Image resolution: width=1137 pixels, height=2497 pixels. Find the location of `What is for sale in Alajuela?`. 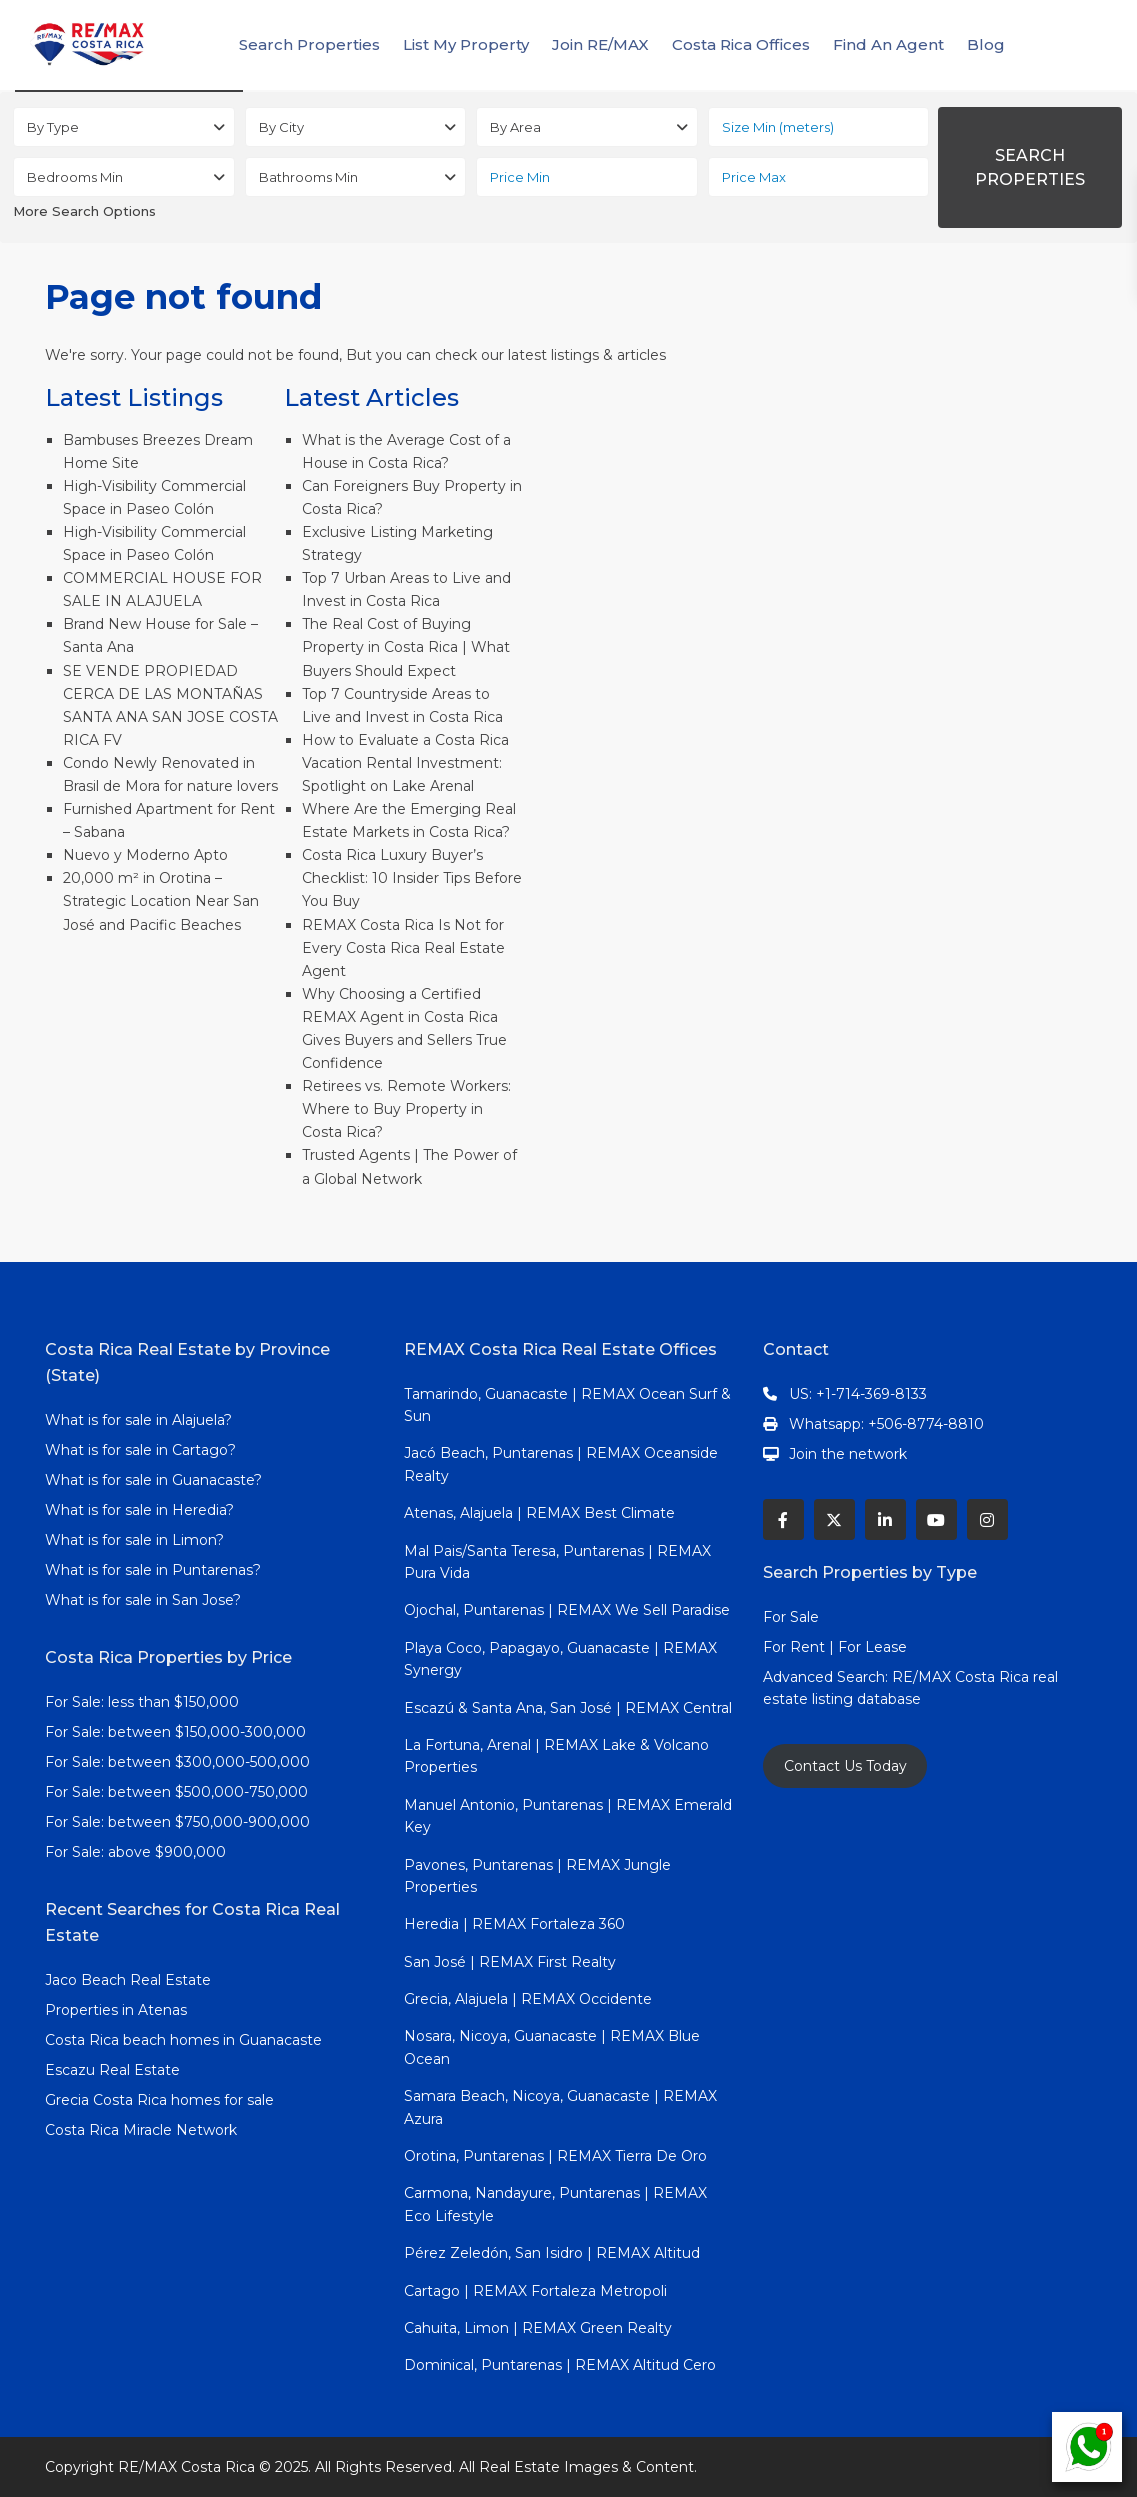

What is for sale in Alajuela? is located at coordinates (138, 1420).